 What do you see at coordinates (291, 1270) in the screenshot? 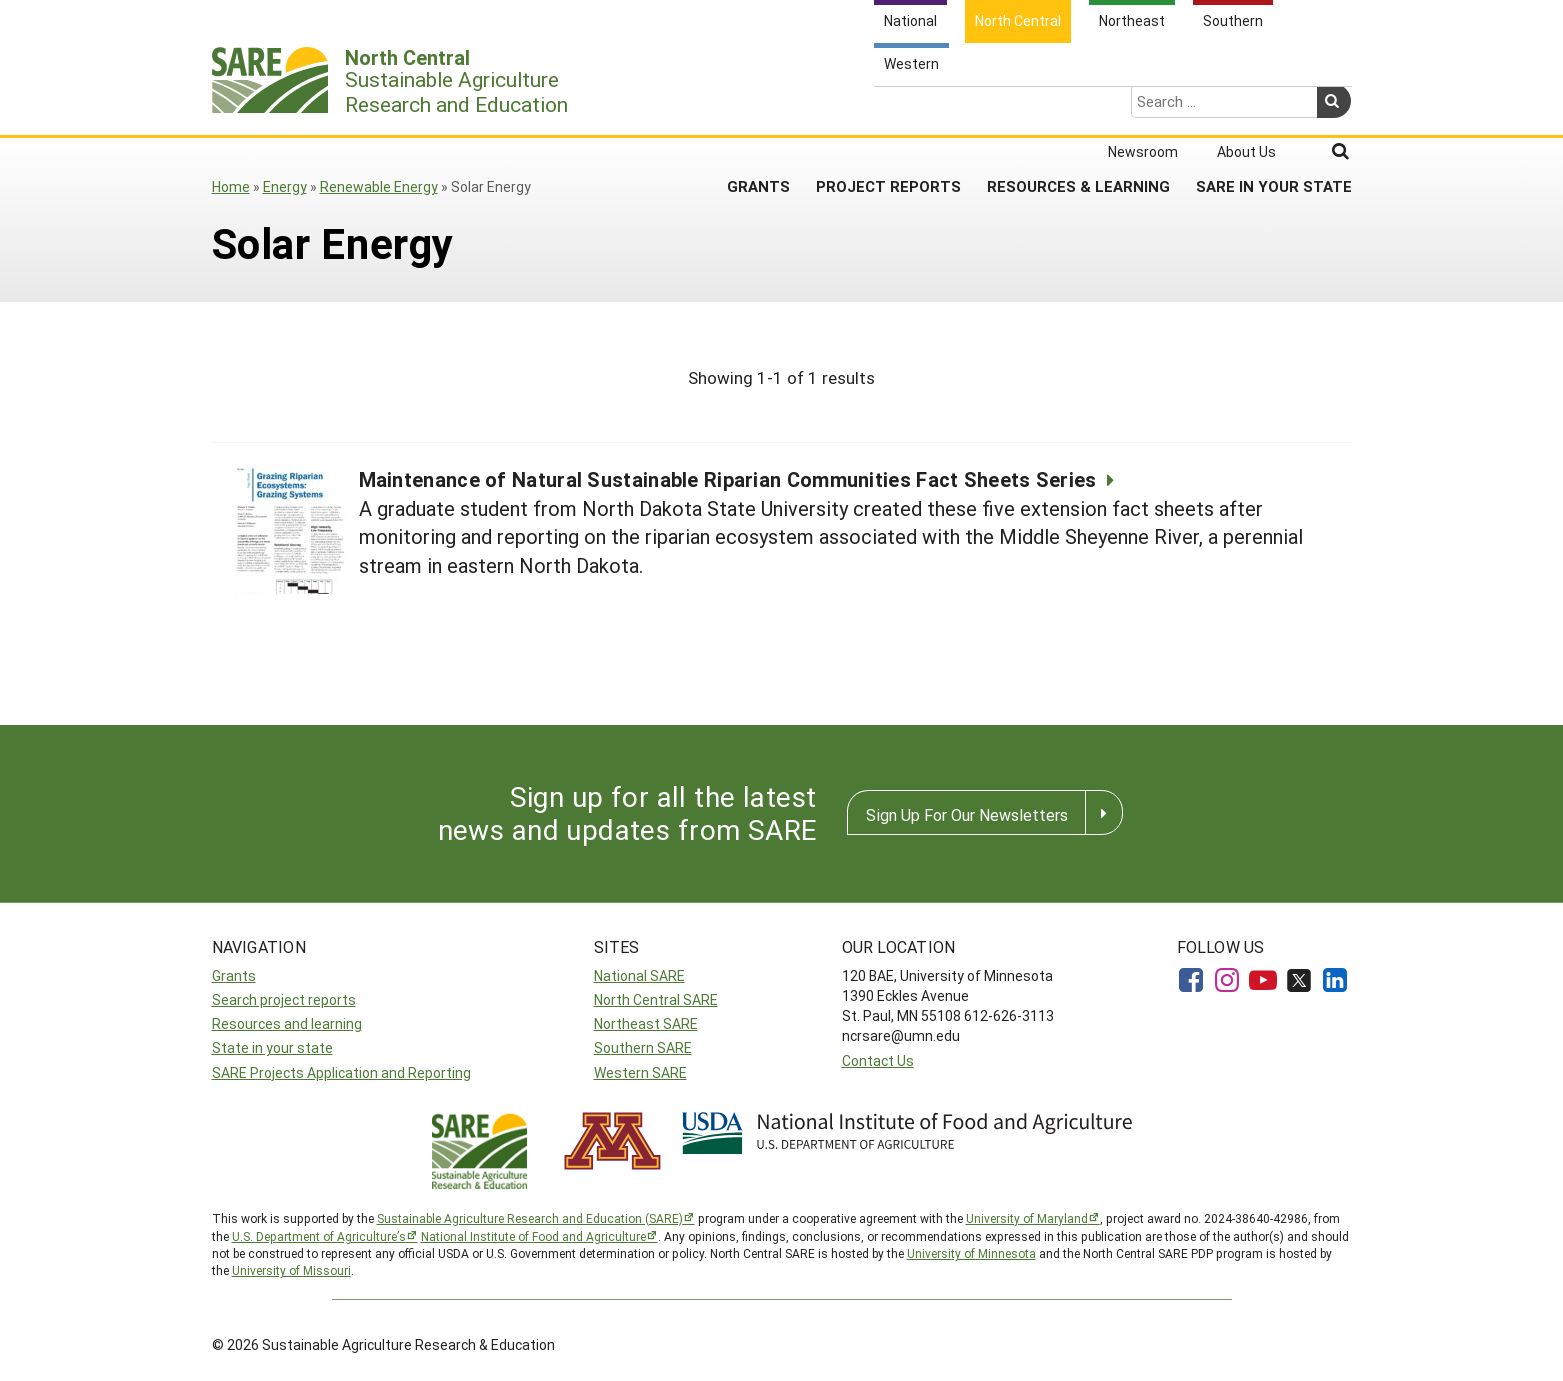
I see `University of Missouri` at bounding box center [291, 1270].